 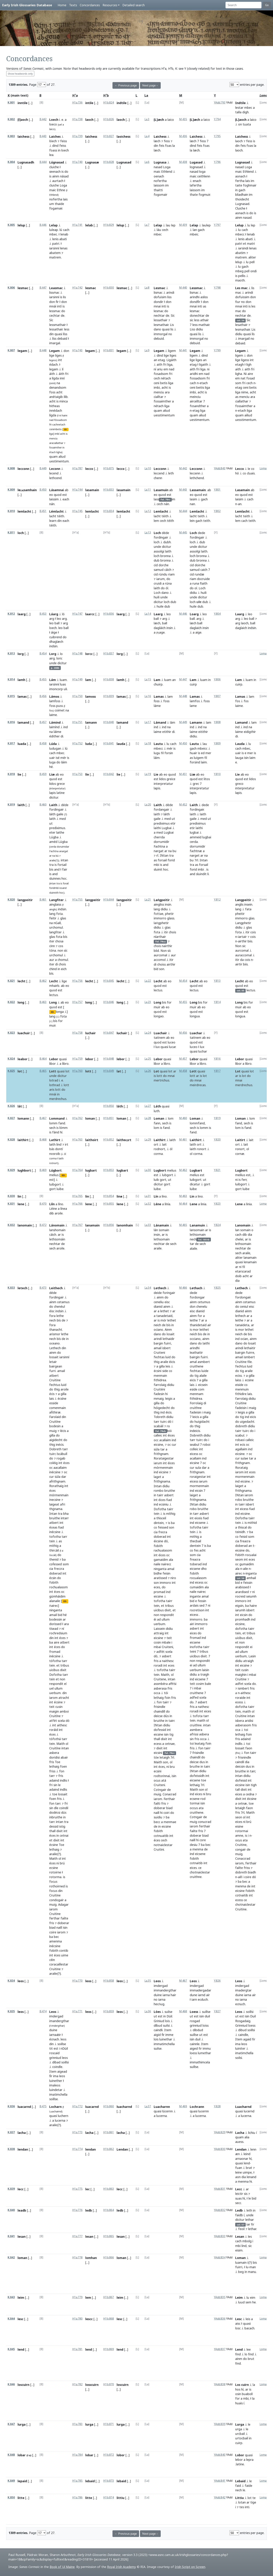 What do you see at coordinates (240, 744) in the screenshot?
I see `Lauda` at bounding box center [240, 744].